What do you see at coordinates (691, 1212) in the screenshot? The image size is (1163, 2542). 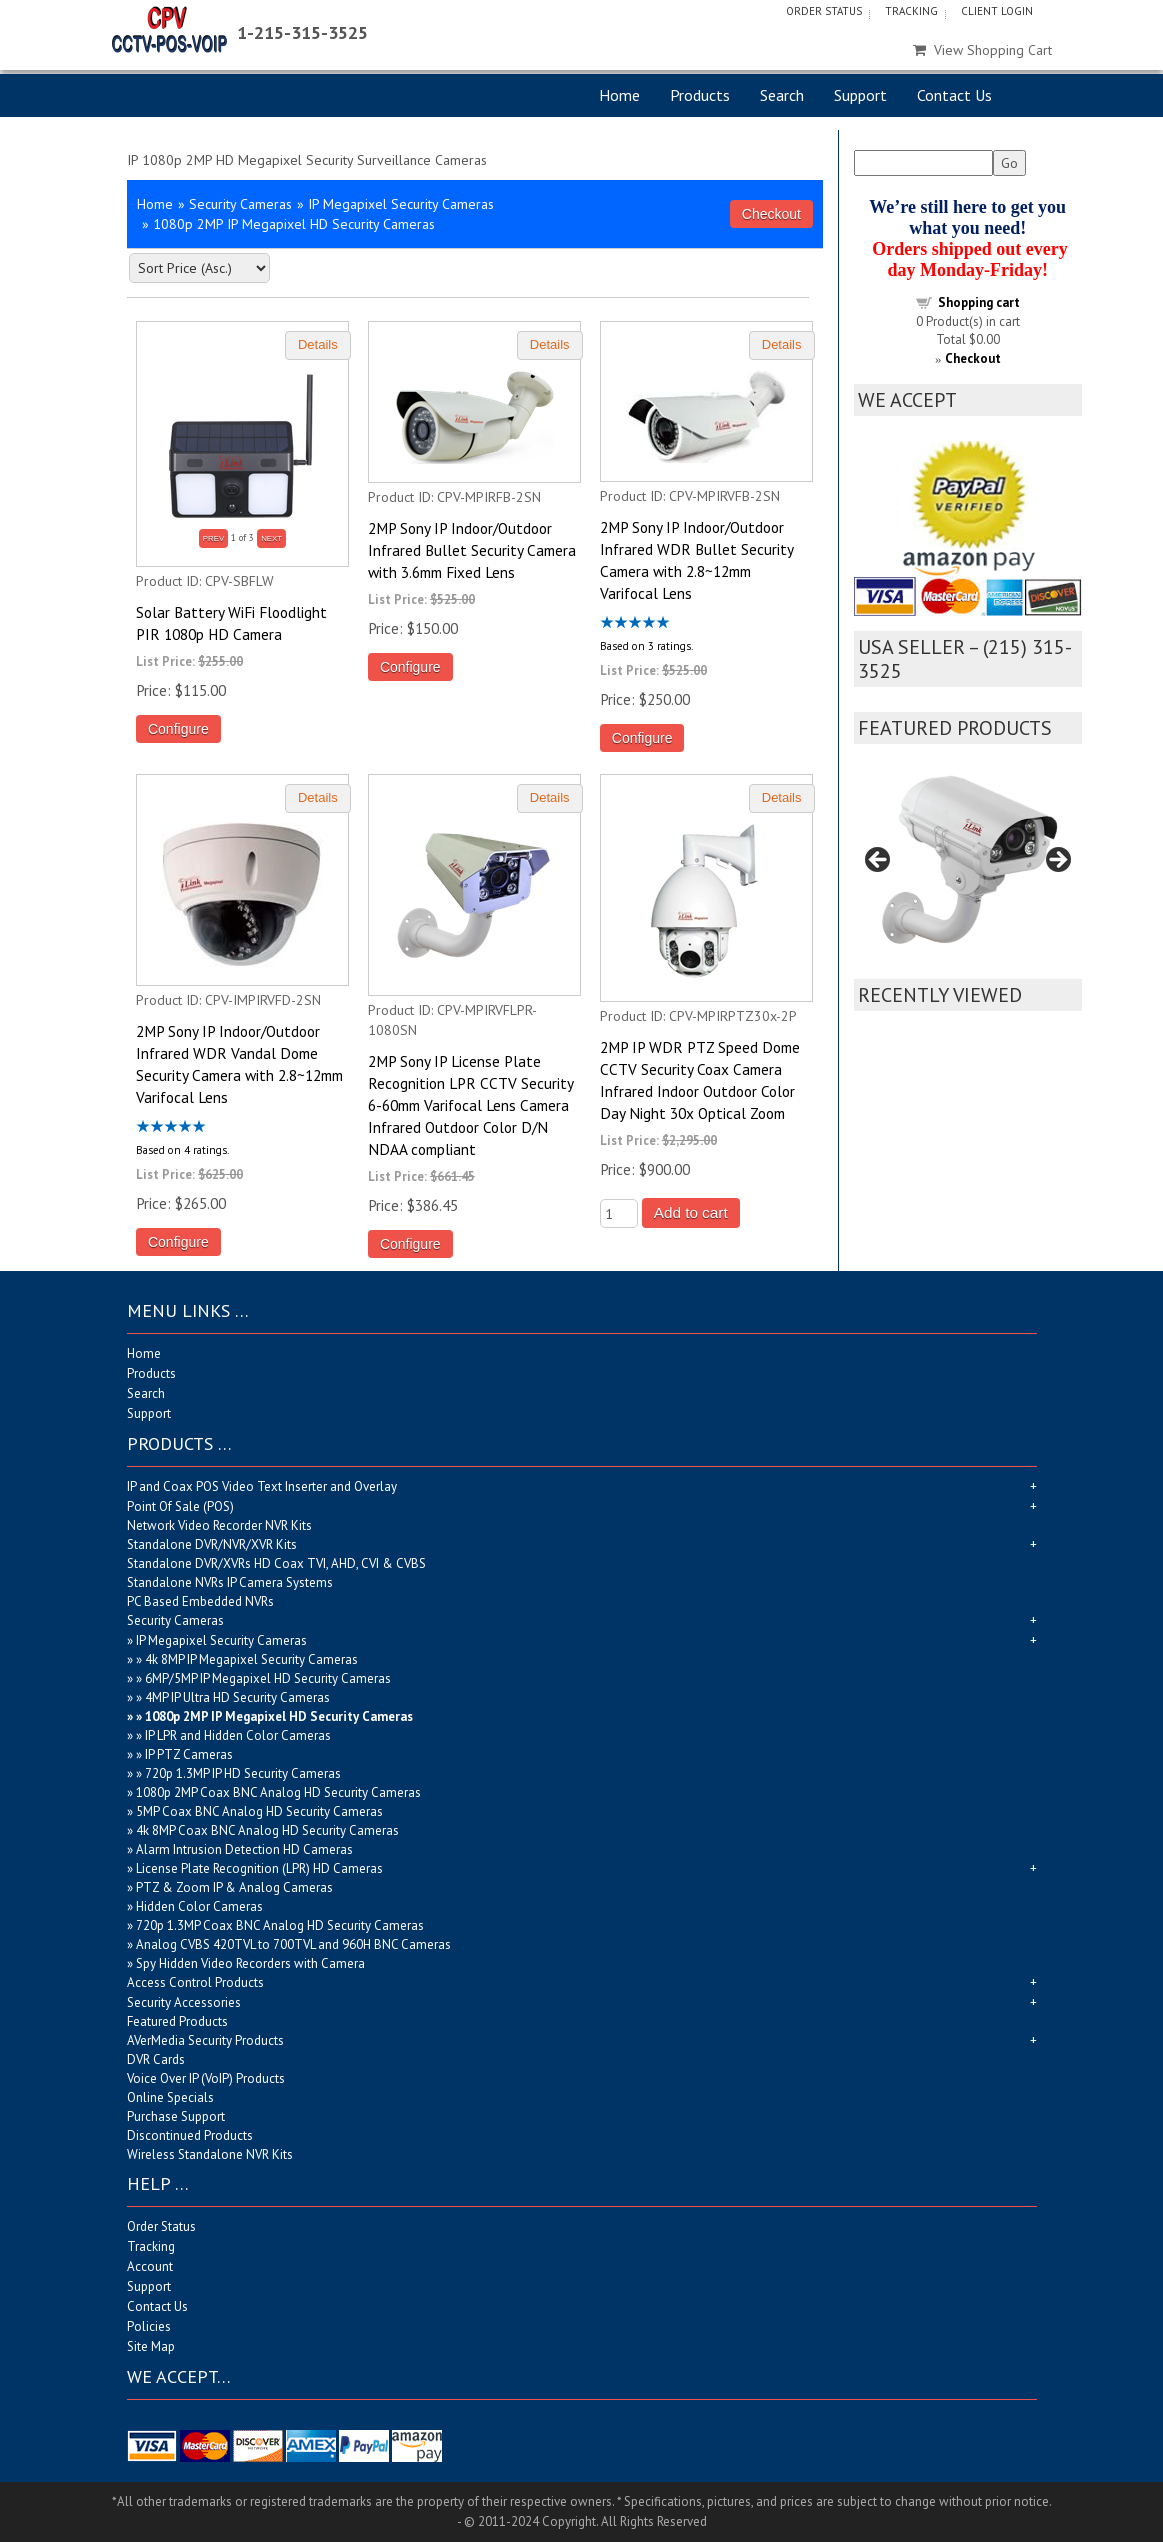 I see `Add to cart` at bounding box center [691, 1212].